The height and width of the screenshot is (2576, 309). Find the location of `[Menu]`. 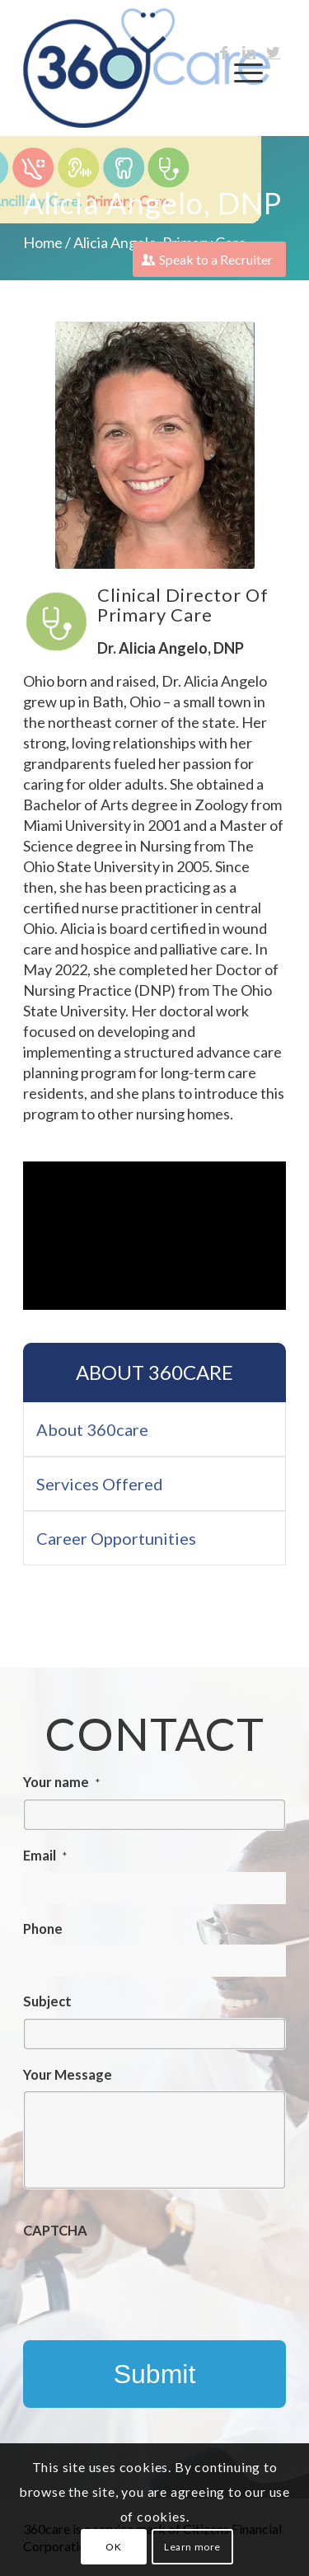

[Menu] is located at coordinates (240, 73).